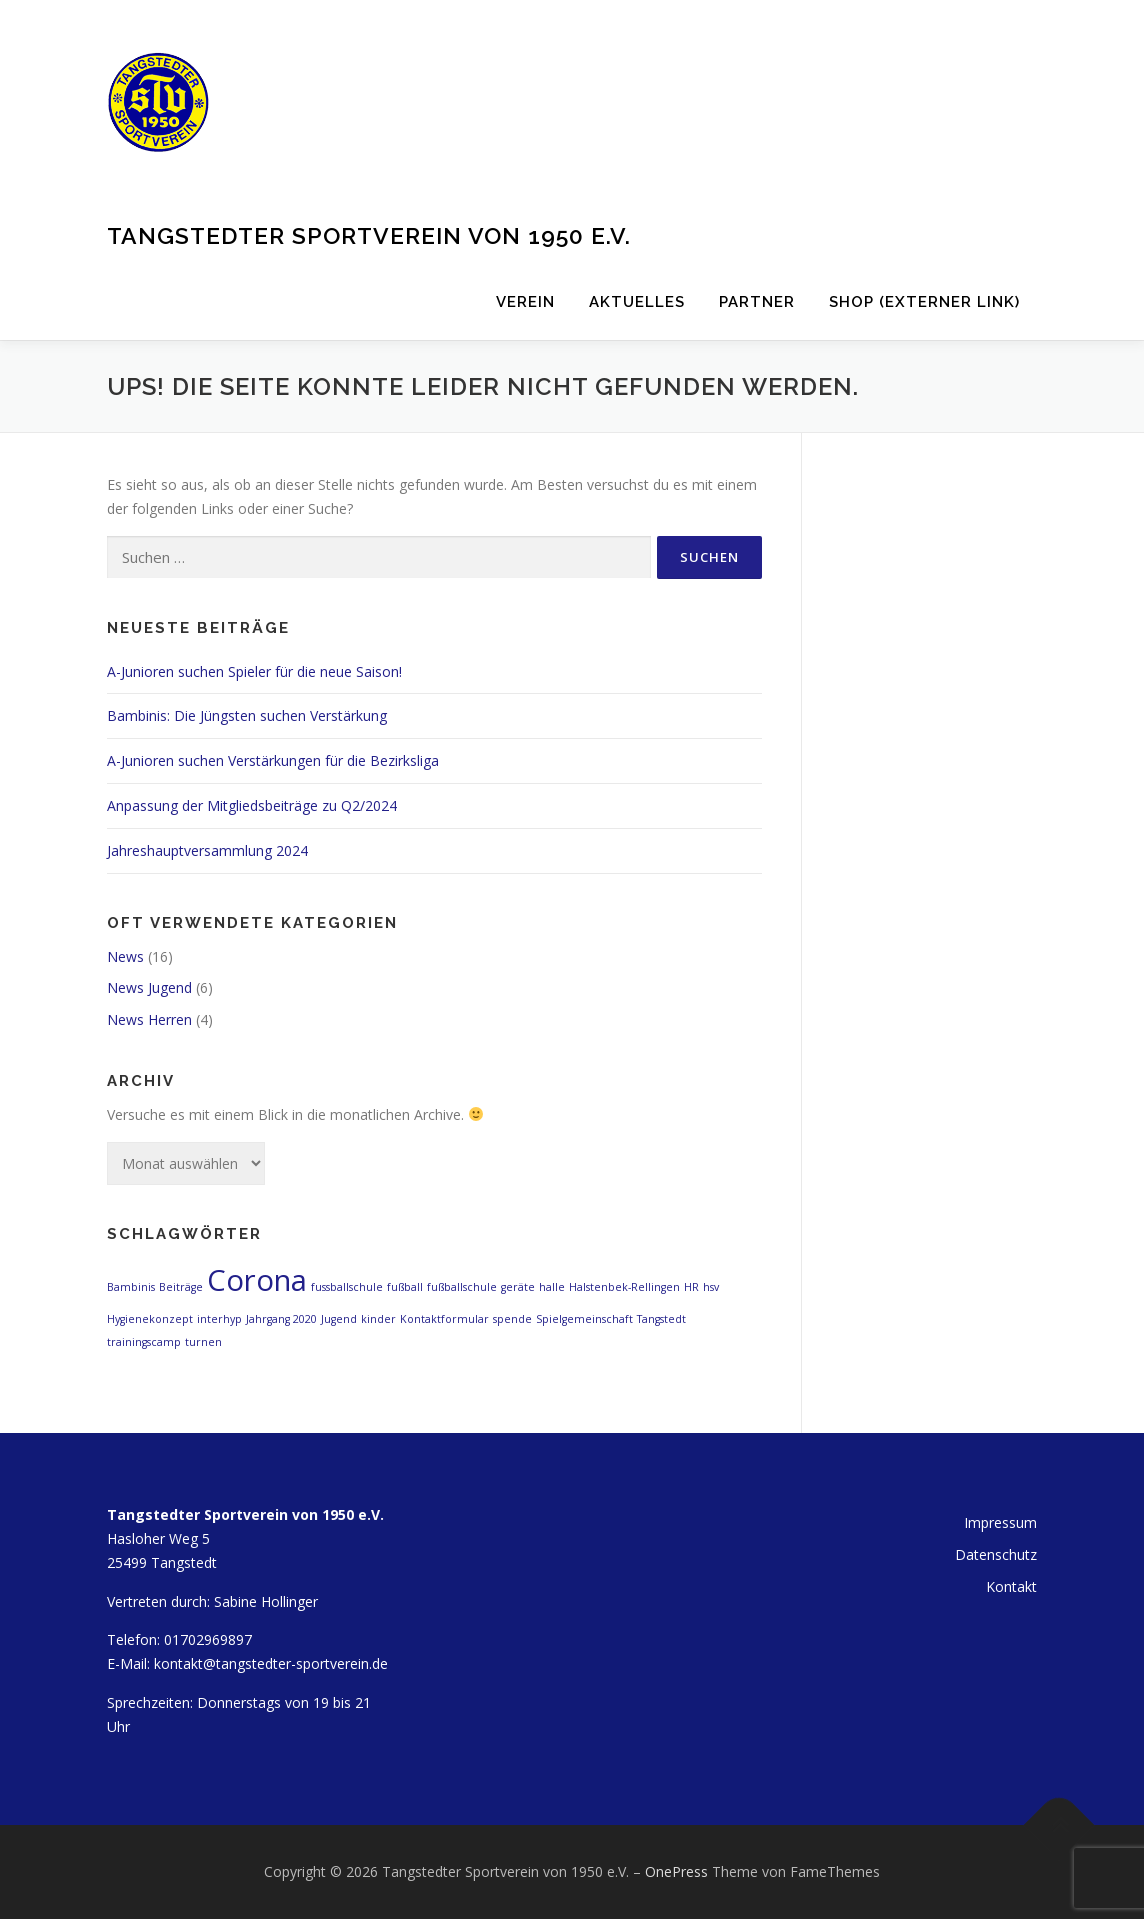 The width and height of the screenshot is (1144, 1922). Describe the element at coordinates (518, 1287) in the screenshot. I see `geräte [geräte (1 Eintrag)]` at that location.